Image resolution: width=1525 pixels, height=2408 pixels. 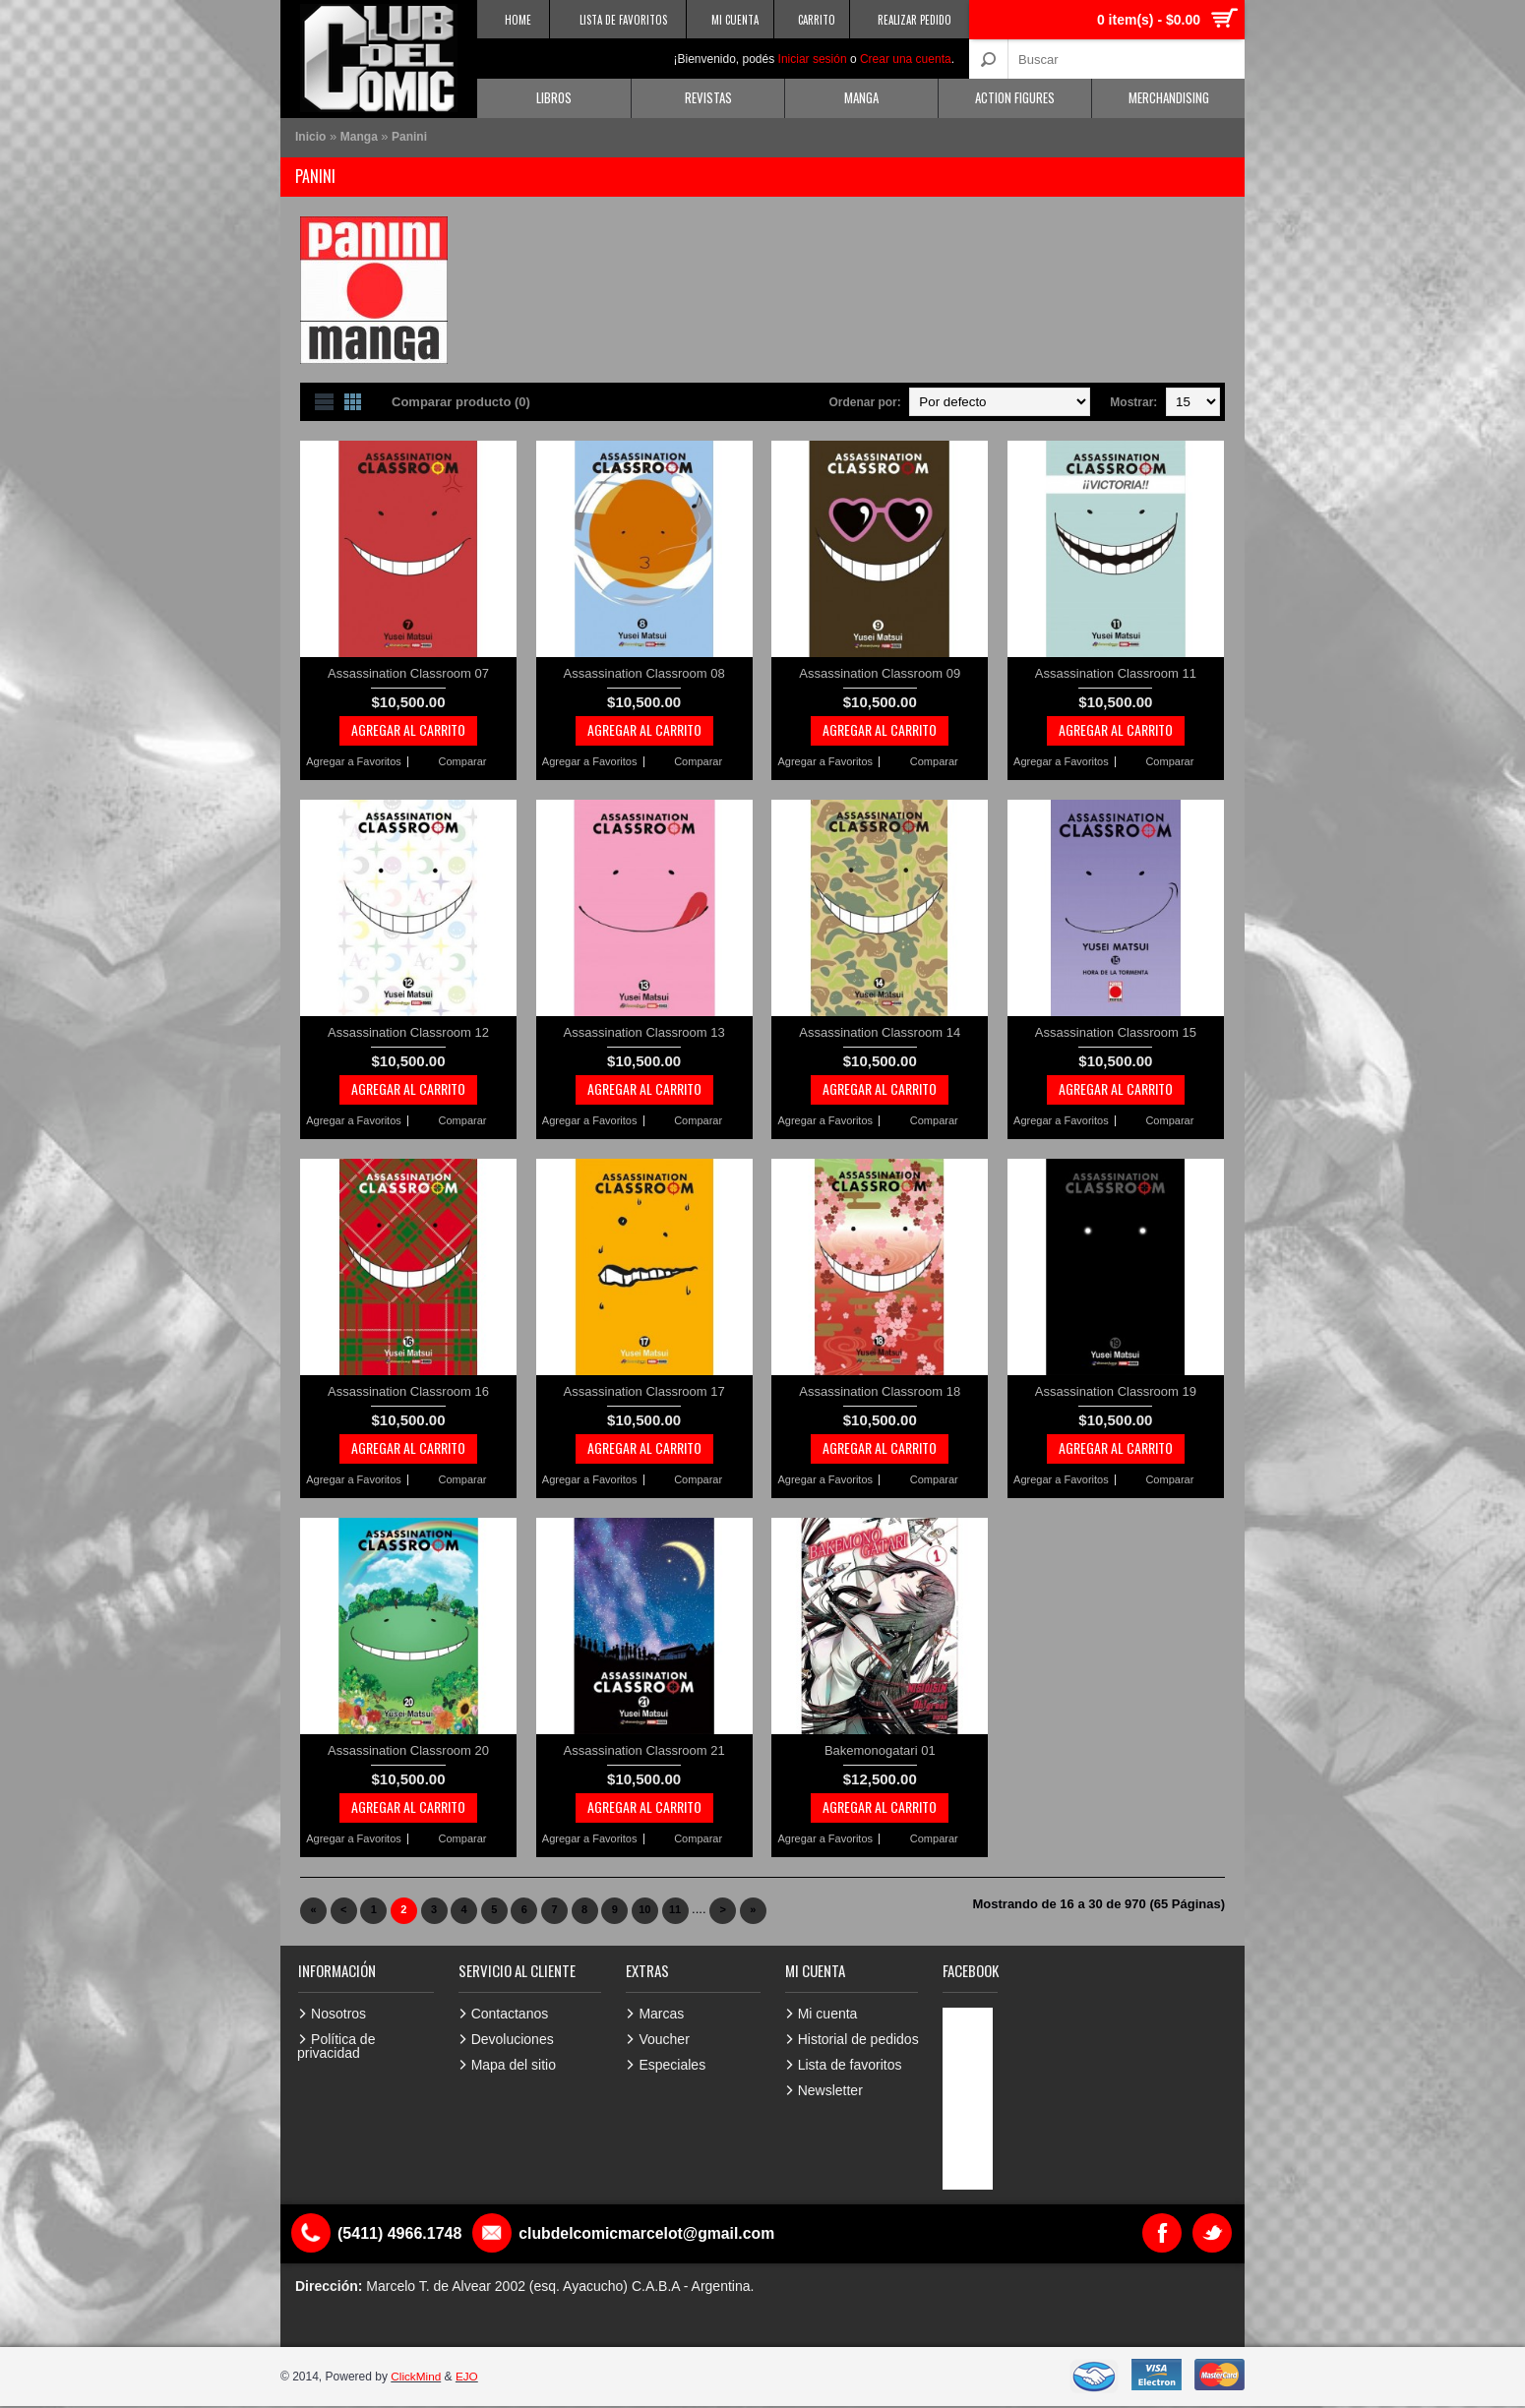 I want to click on Assassination Classroom 21, so click(x=644, y=1750).